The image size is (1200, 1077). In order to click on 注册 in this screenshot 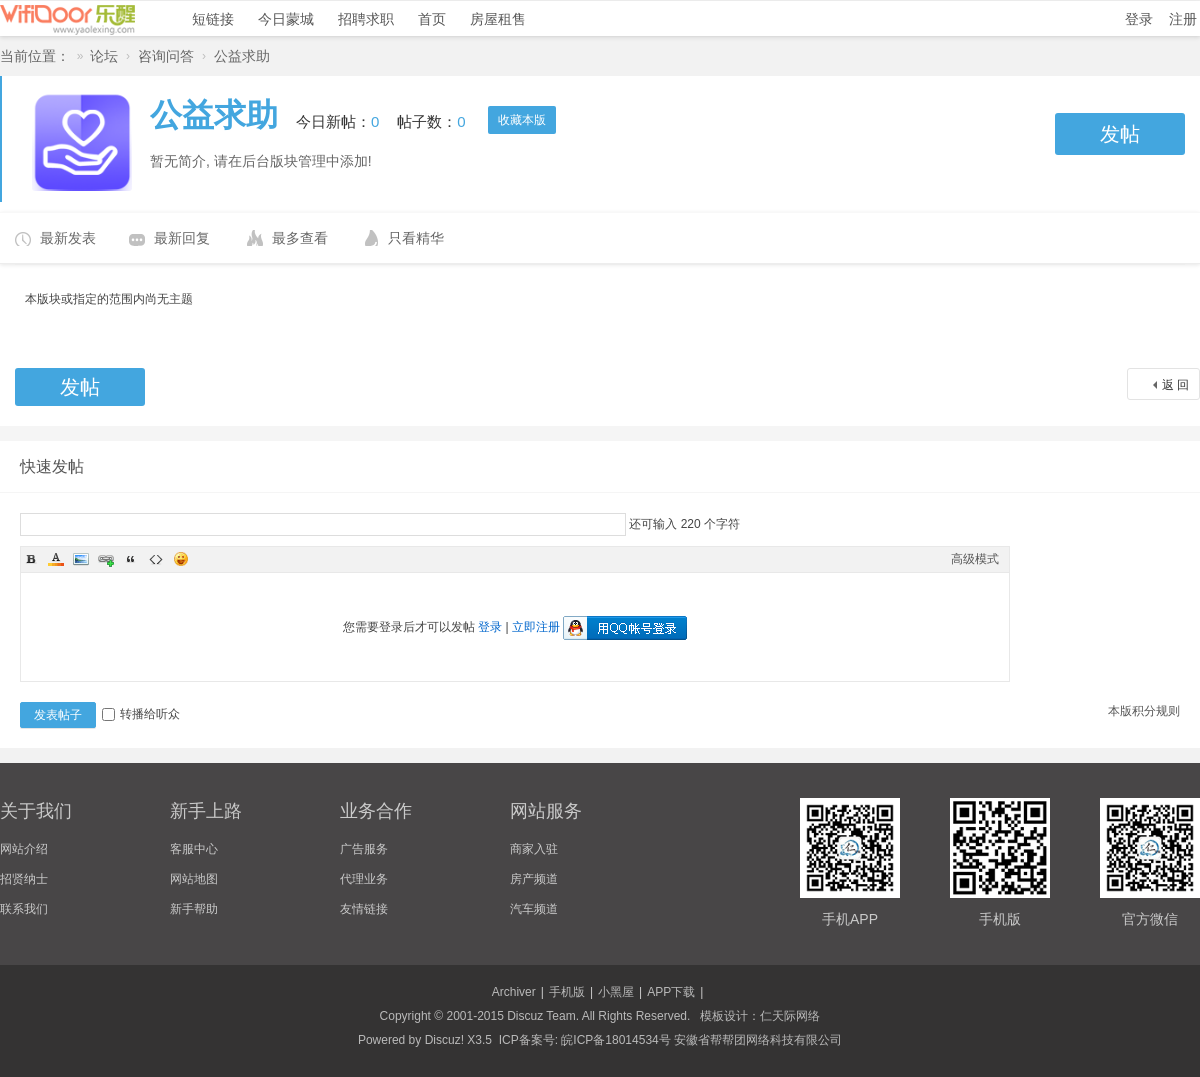, I will do `click(1183, 19)`.